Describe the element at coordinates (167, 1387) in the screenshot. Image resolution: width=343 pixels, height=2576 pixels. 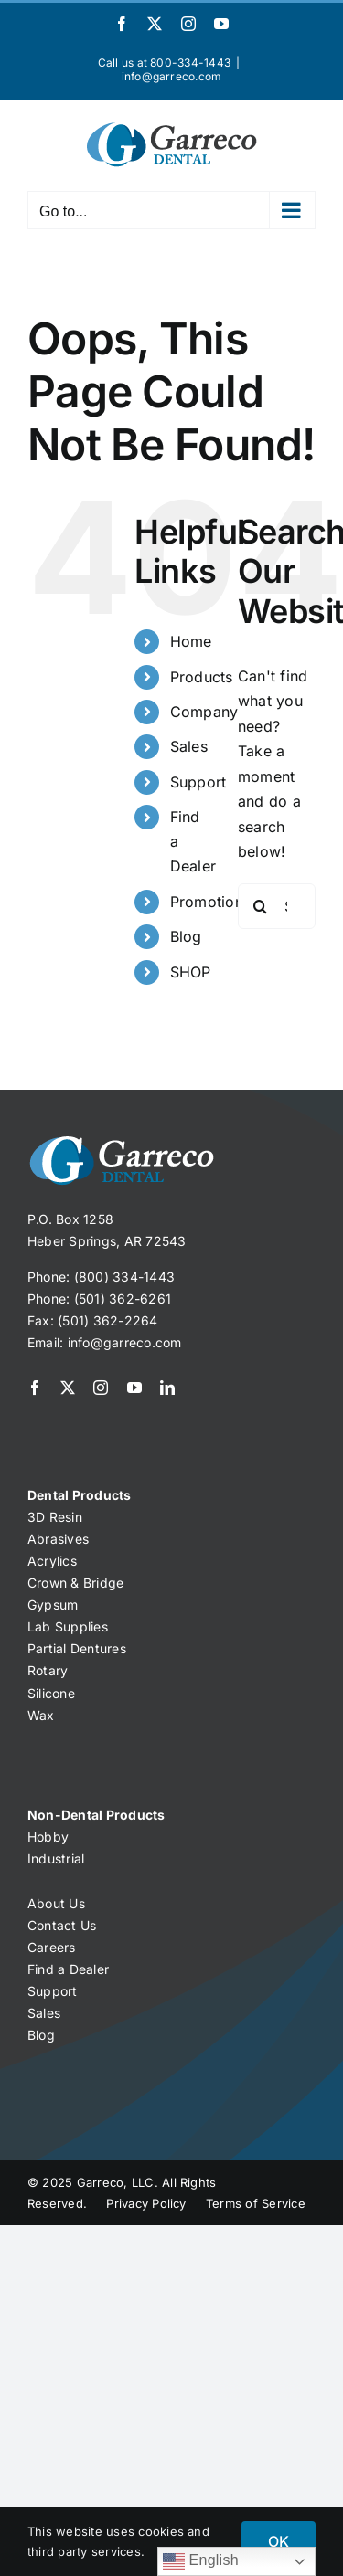
I see `[linkedin]` at that location.